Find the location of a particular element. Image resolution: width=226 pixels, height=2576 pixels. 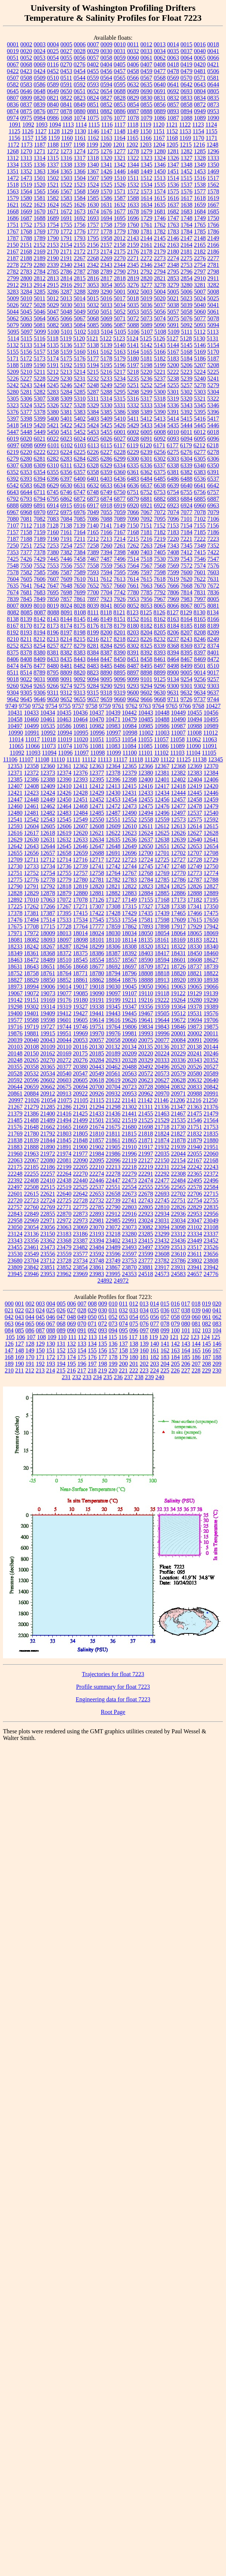

17010 is located at coordinates (31, 900).